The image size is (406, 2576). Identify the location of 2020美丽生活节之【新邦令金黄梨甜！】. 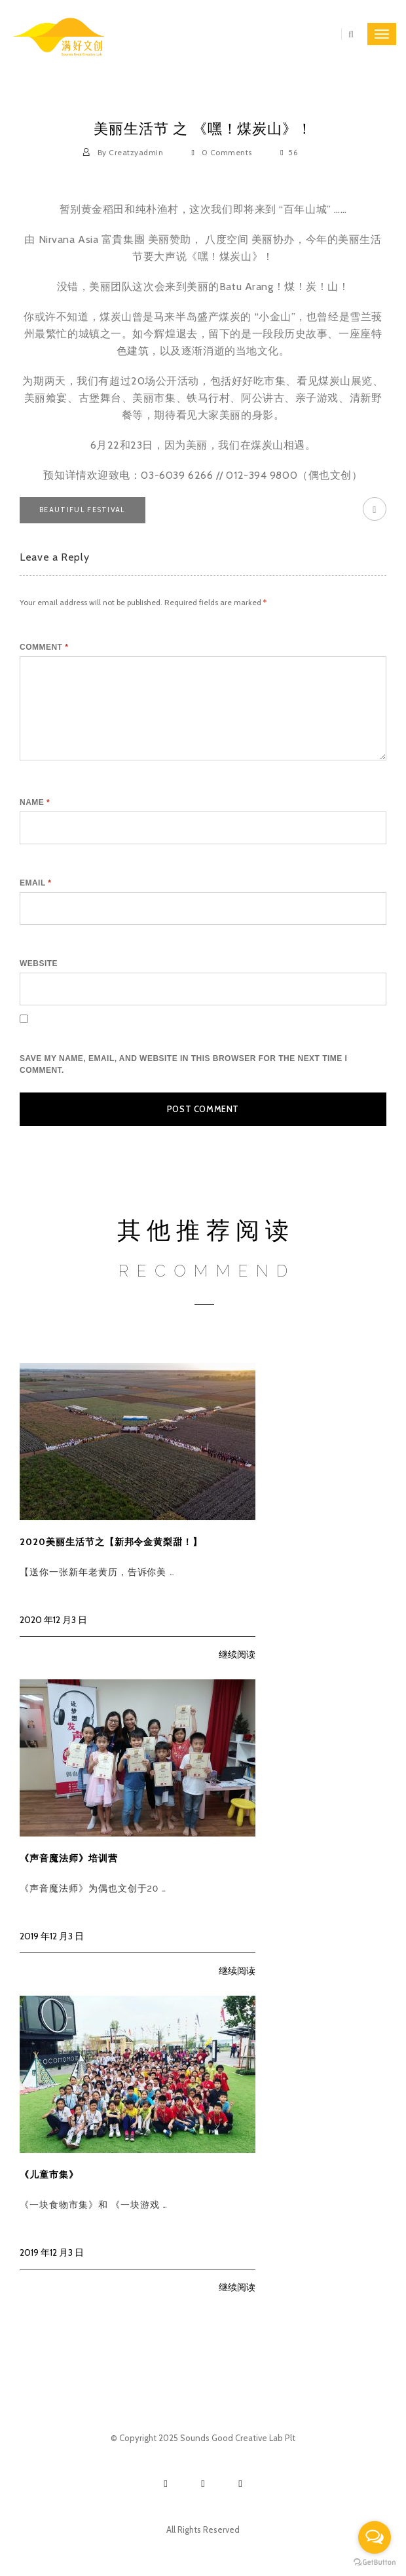
(111, 1542).